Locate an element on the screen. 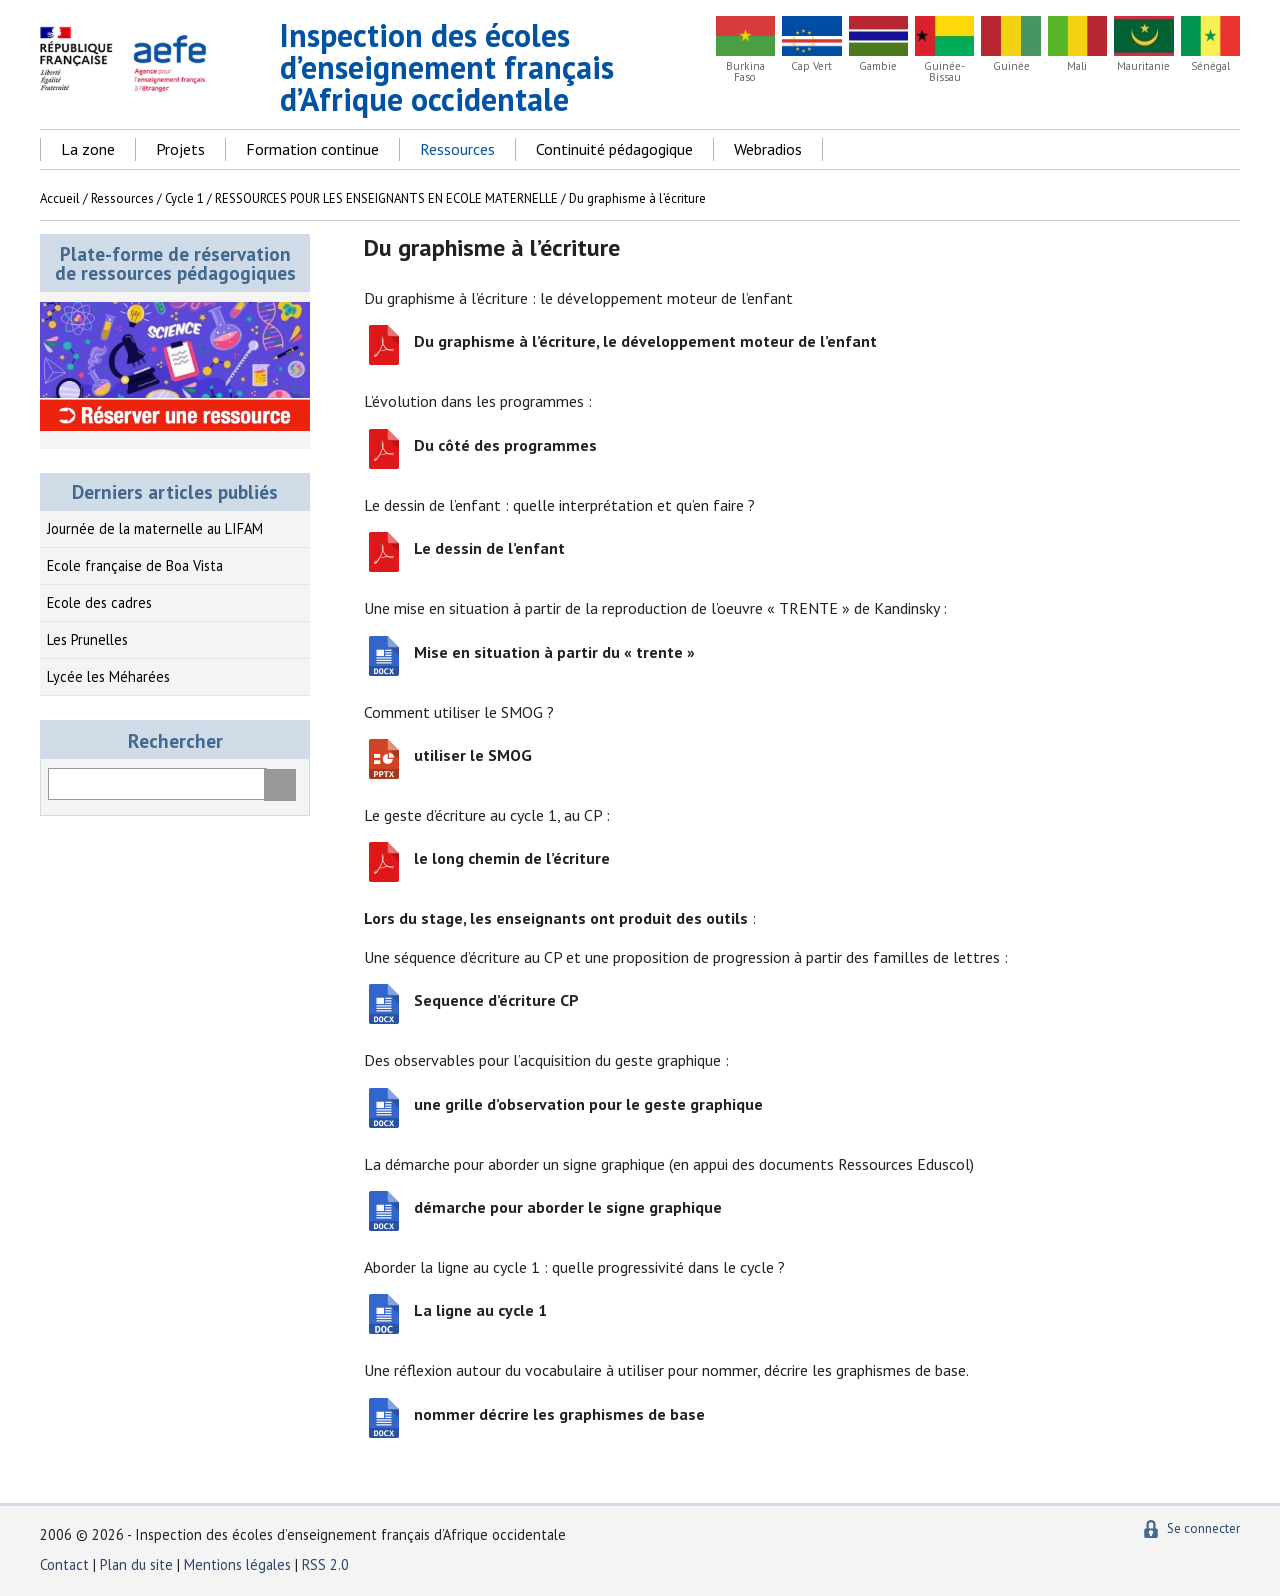 The image size is (1280, 1596). Guinée is located at coordinates (1011, 66).